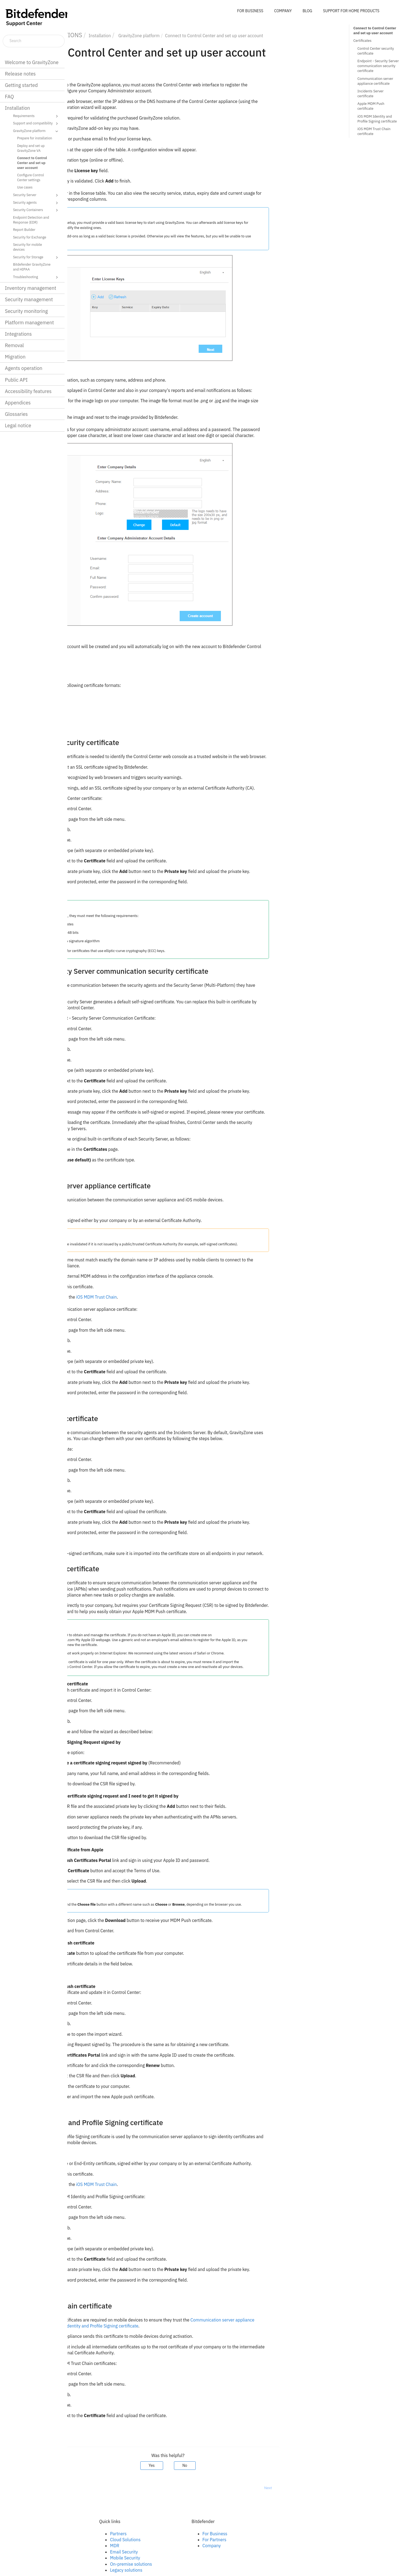 The width and height of the screenshot is (403, 2576). I want to click on BLOG, so click(307, 10).